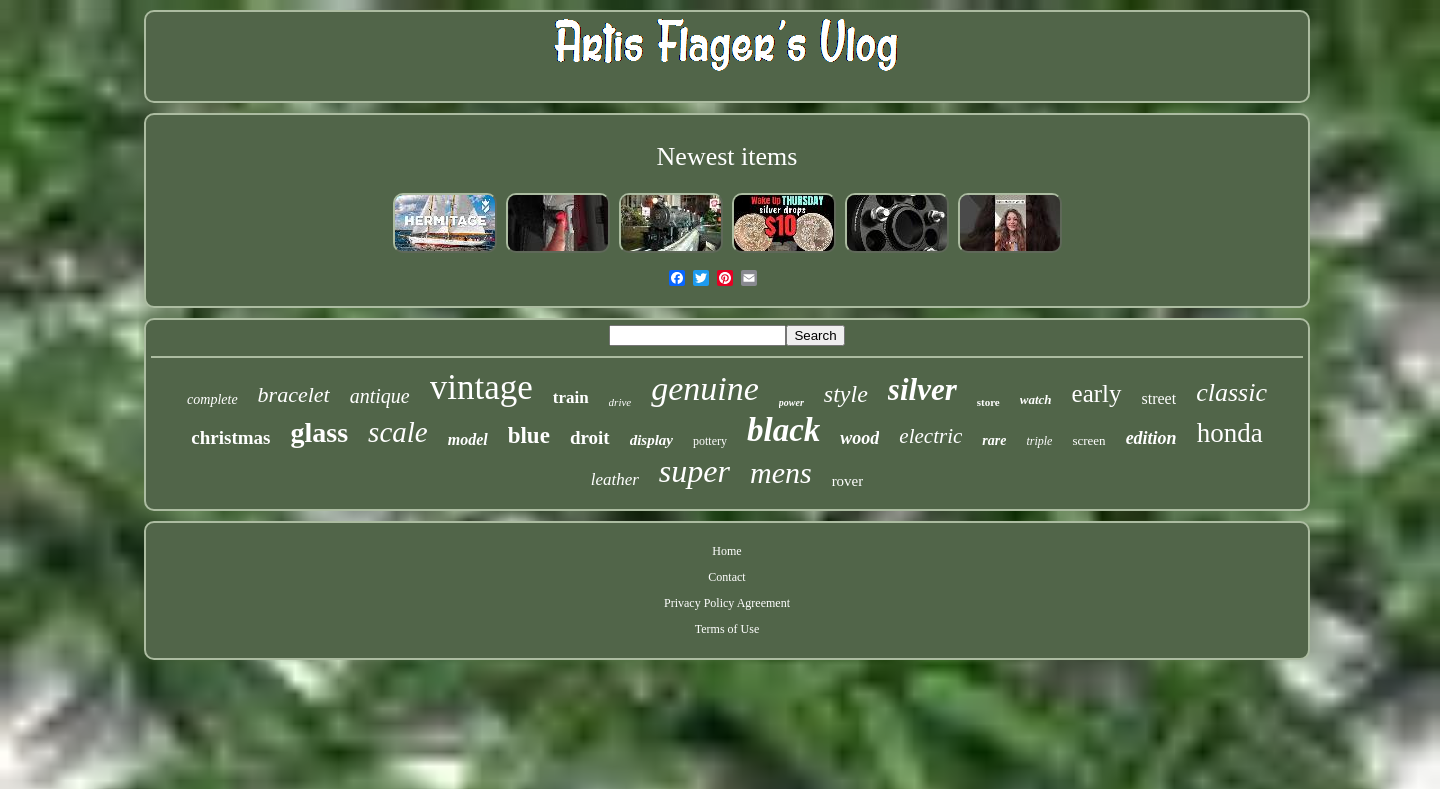 This screenshot has height=789, width=1440. Describe the element at coordinates (726, 551) in the screenshot. I see `Home` at that location.